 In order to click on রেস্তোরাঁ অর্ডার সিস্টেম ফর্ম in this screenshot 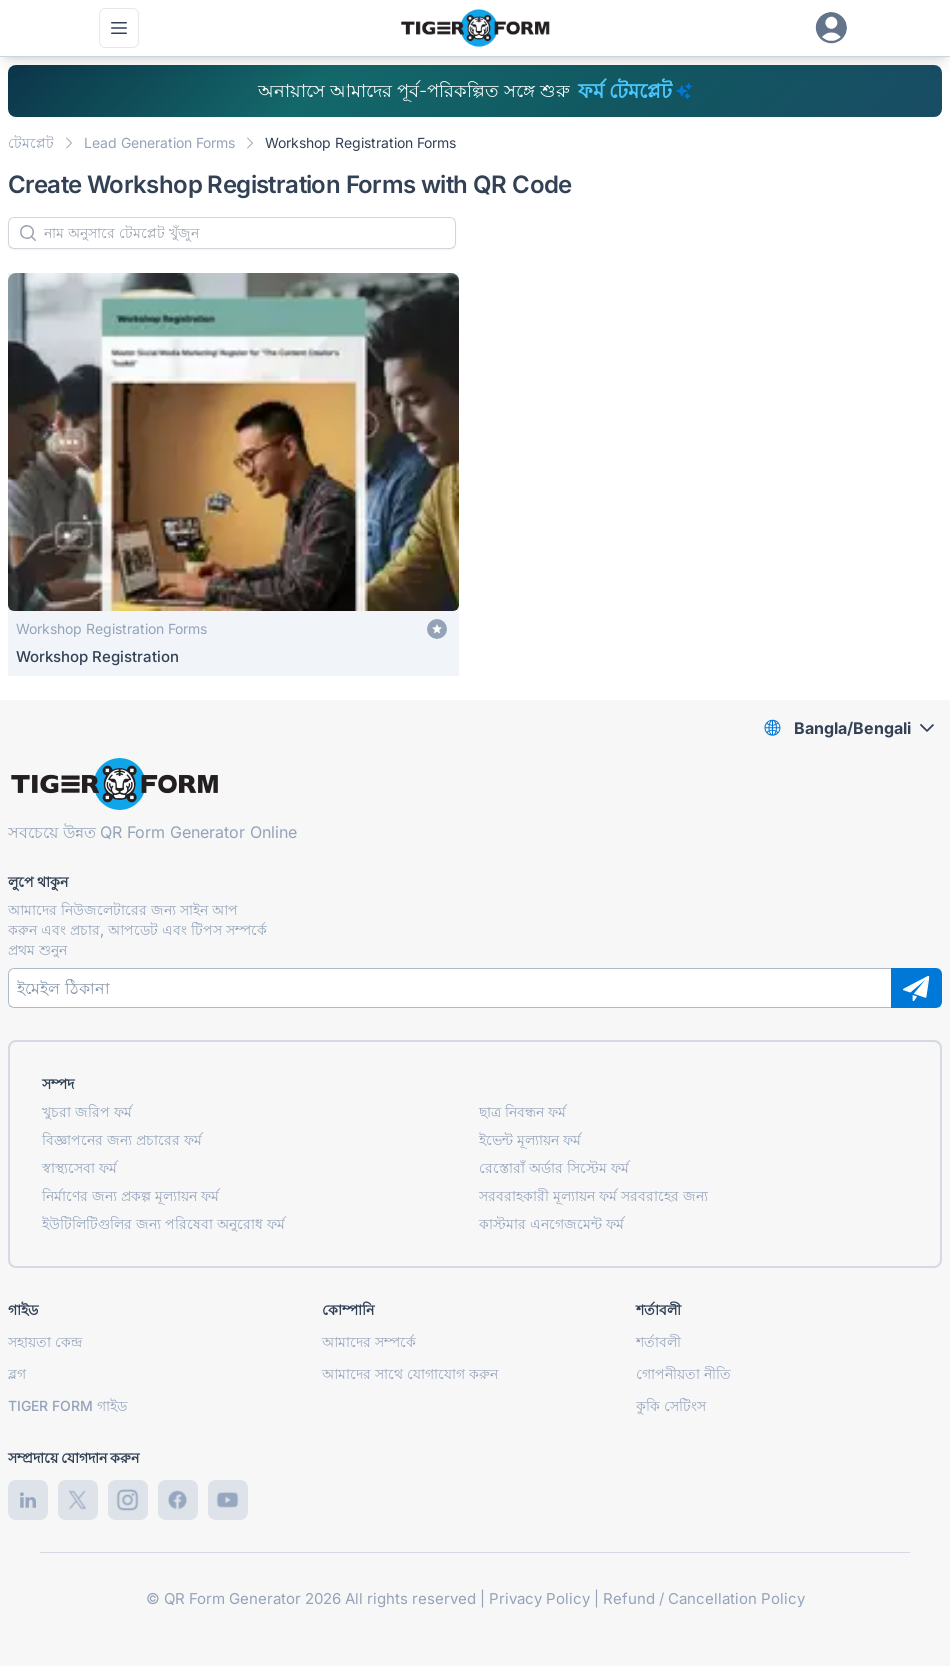, I will do `click(554, 1167)`.